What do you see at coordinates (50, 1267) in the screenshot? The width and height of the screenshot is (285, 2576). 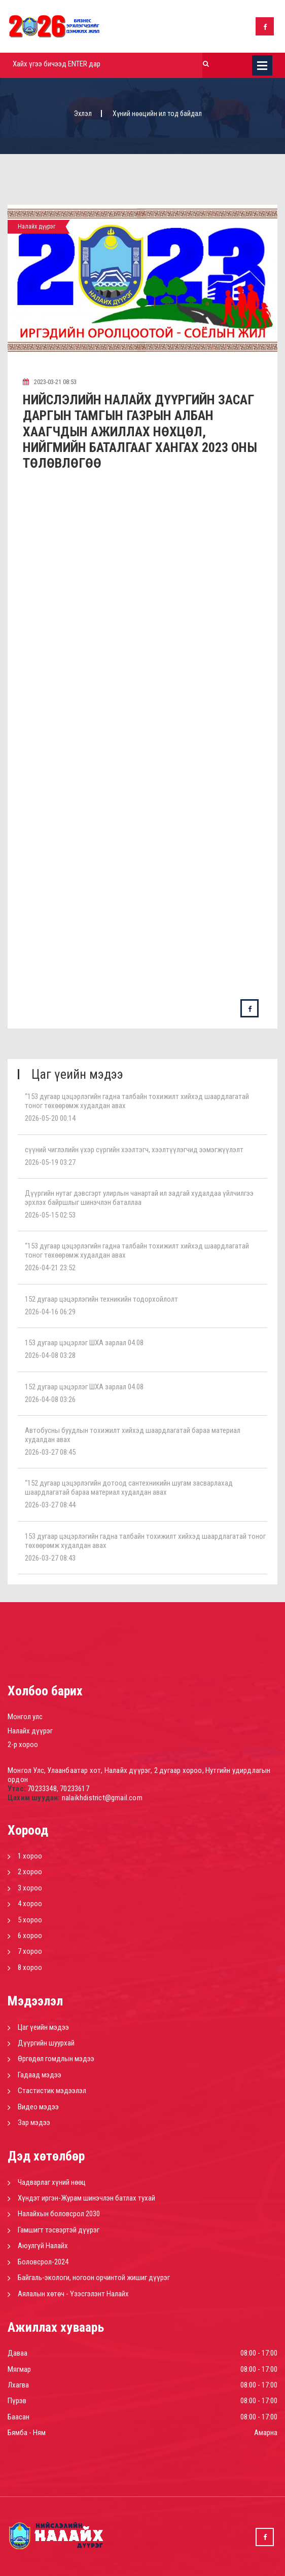 I see `2026-04-21 23:52` at bounding box center [50, 1267].